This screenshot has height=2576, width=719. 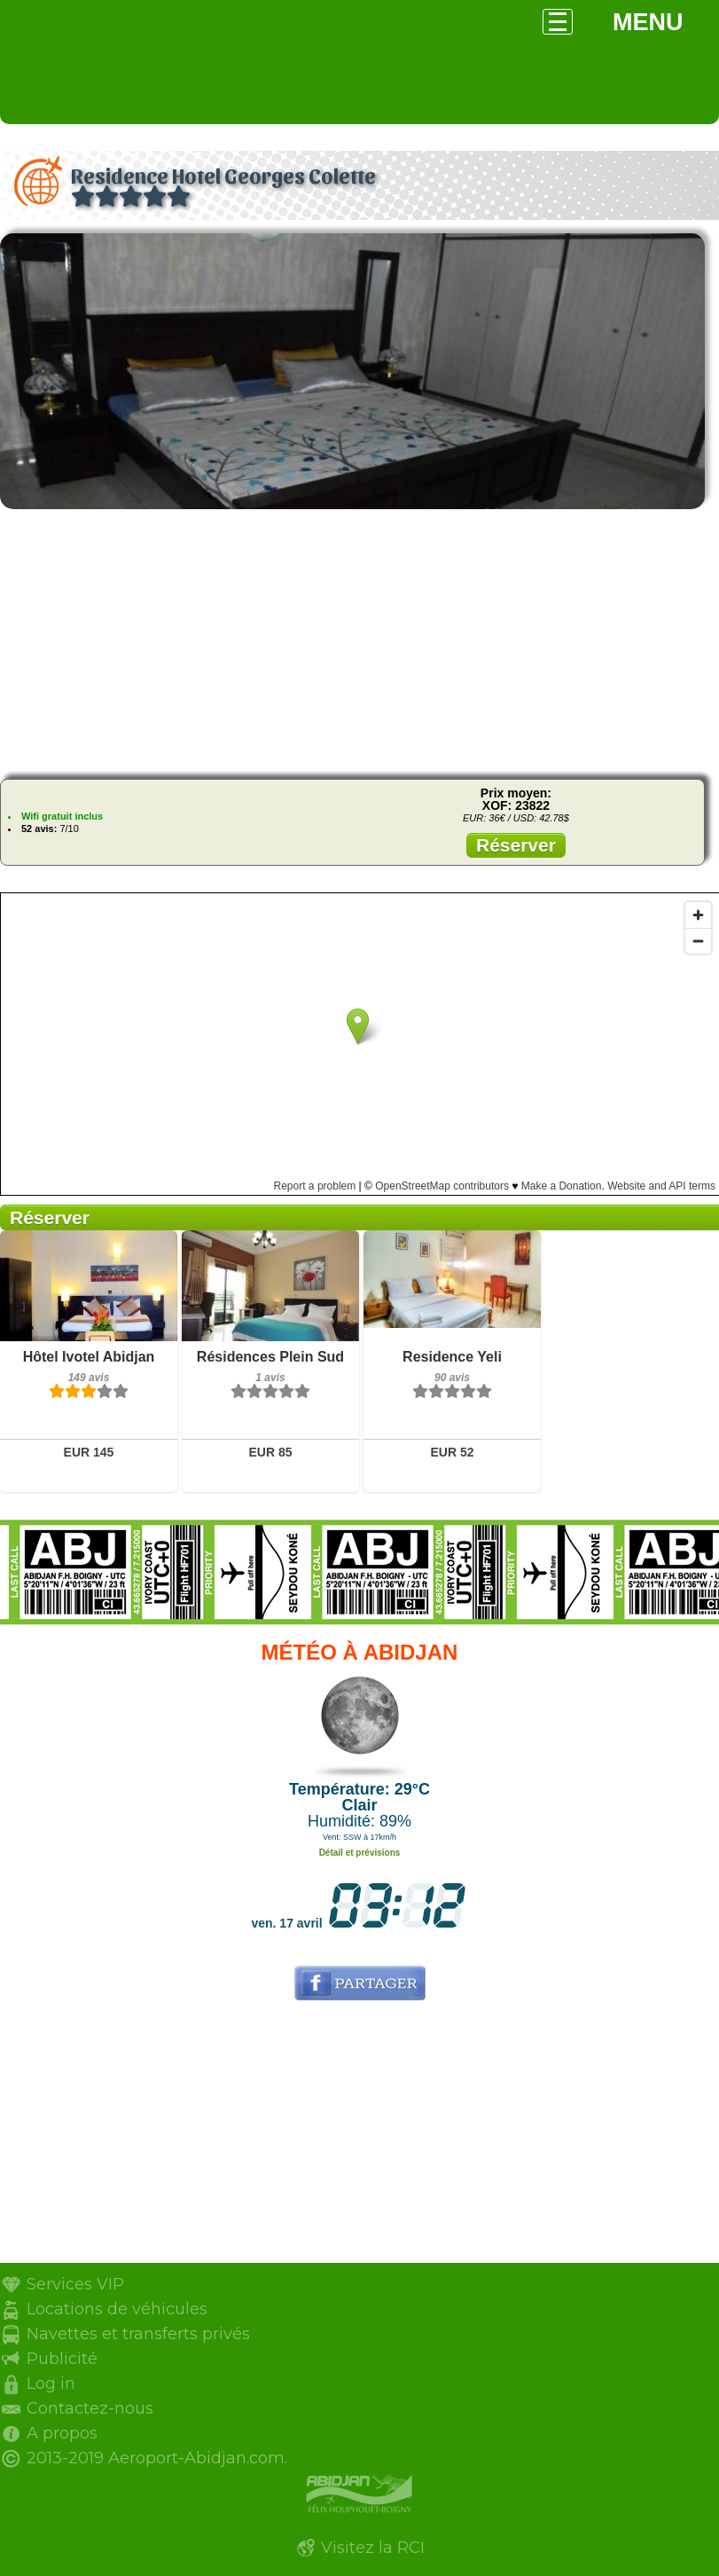 What do you see at coordinates (373, 2547) in the screenshot?
I see `Visitez la RCI` at bounding box center [373, 2547].